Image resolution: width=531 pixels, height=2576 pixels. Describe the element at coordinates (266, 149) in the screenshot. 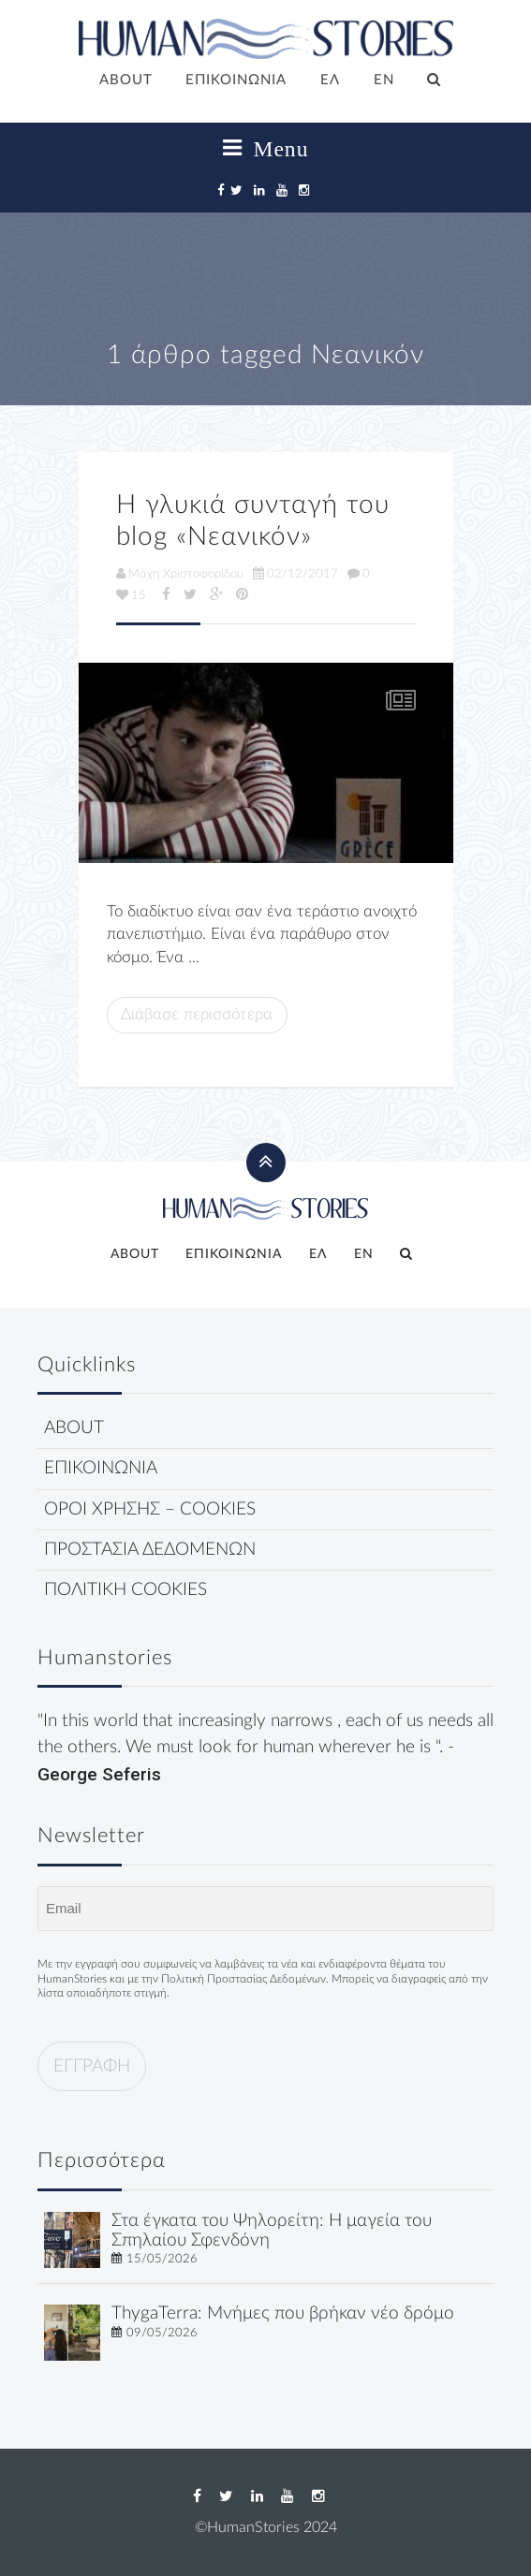

I see `Menu` at that location.